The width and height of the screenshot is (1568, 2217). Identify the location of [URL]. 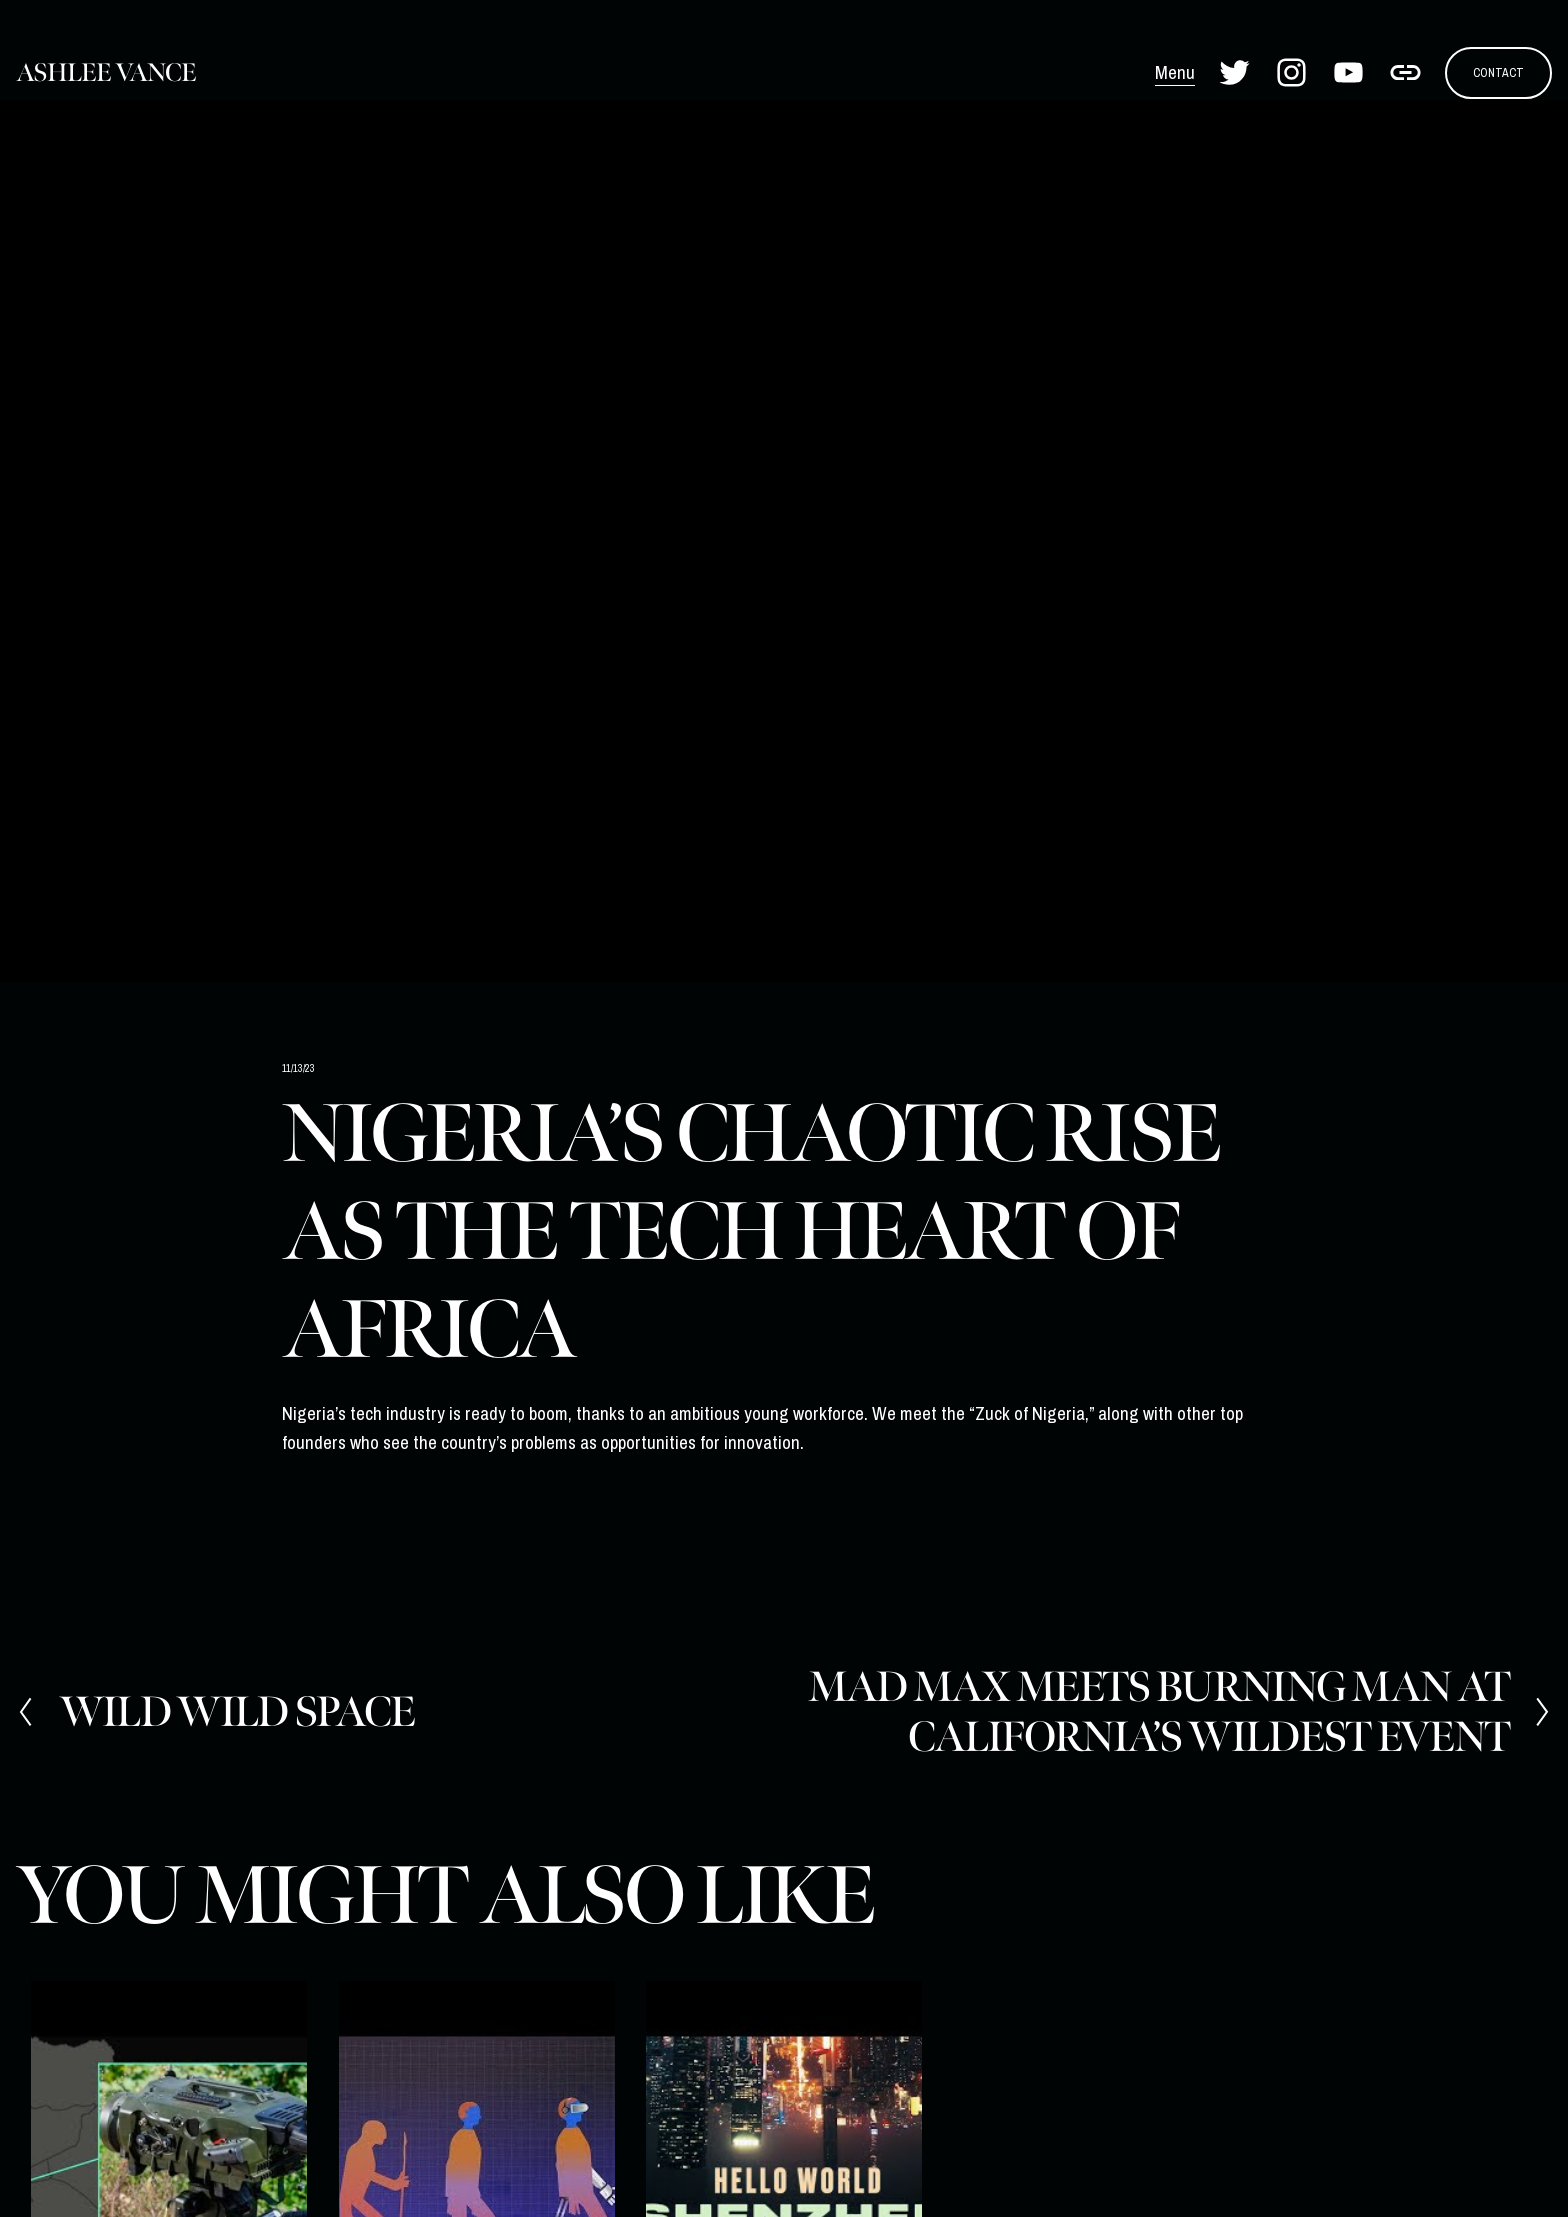
(1405, 72).